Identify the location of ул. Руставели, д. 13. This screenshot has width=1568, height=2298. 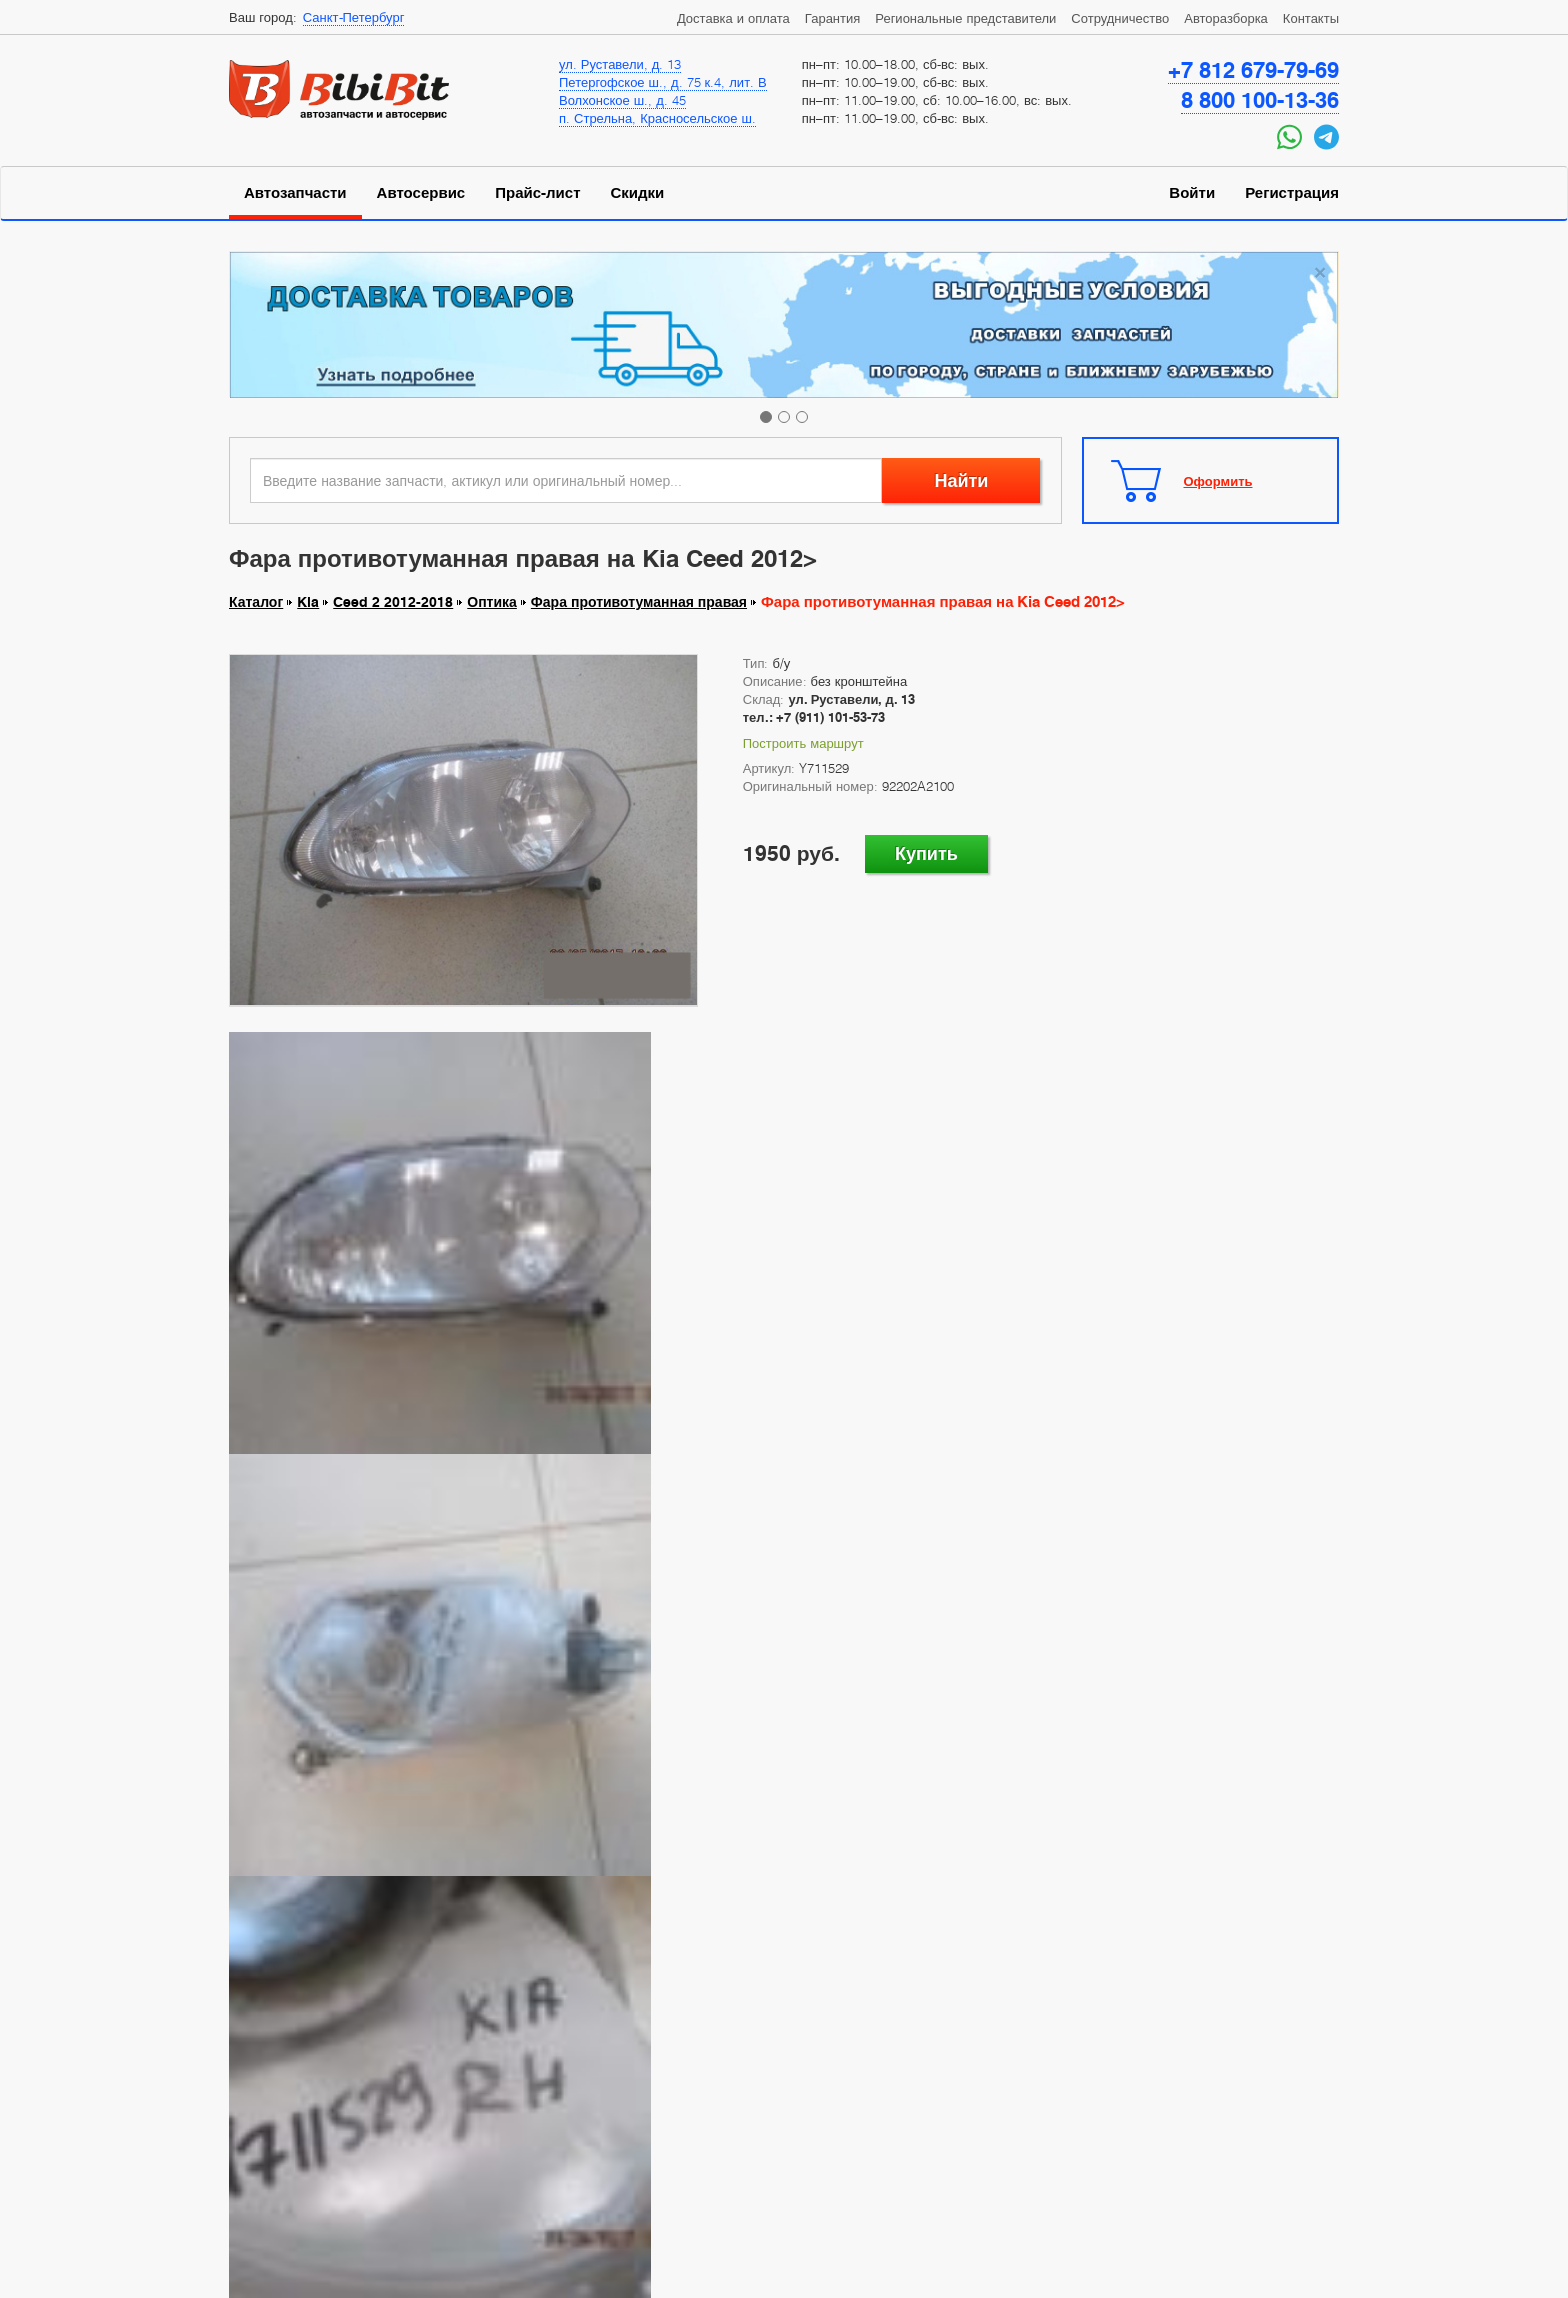
(620, 64).